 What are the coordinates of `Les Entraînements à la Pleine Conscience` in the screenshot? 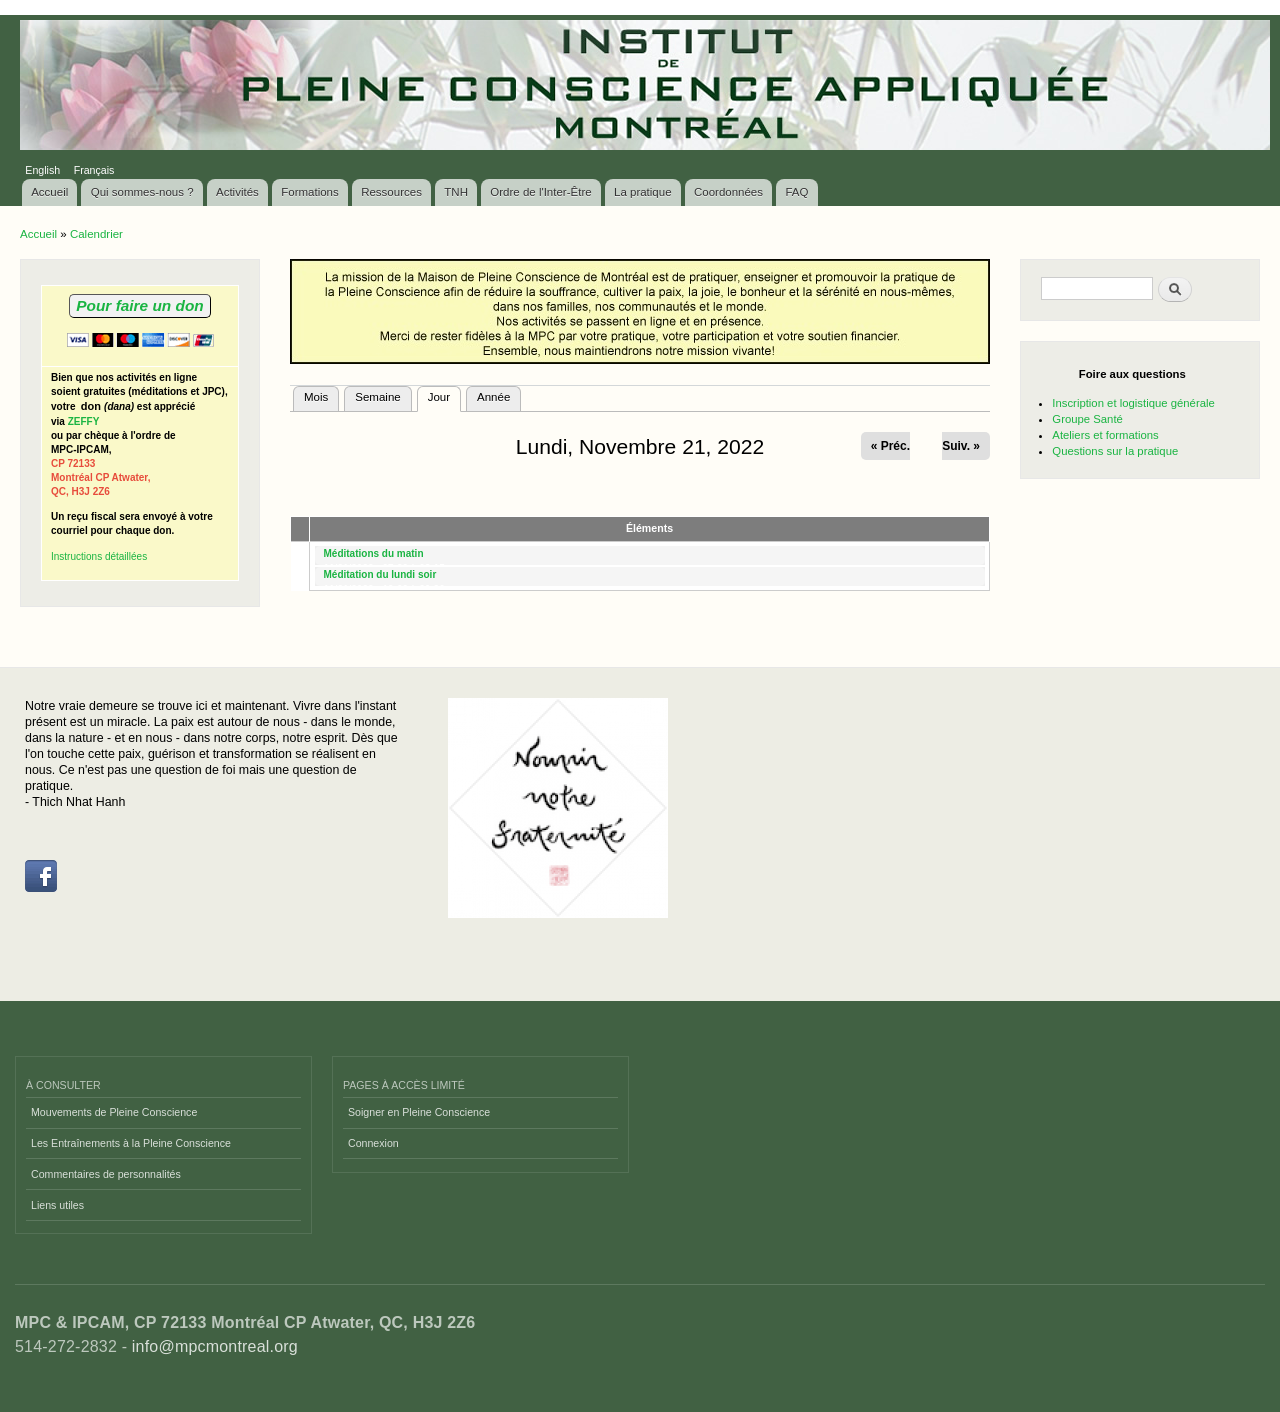 It's located at (131, 1143).